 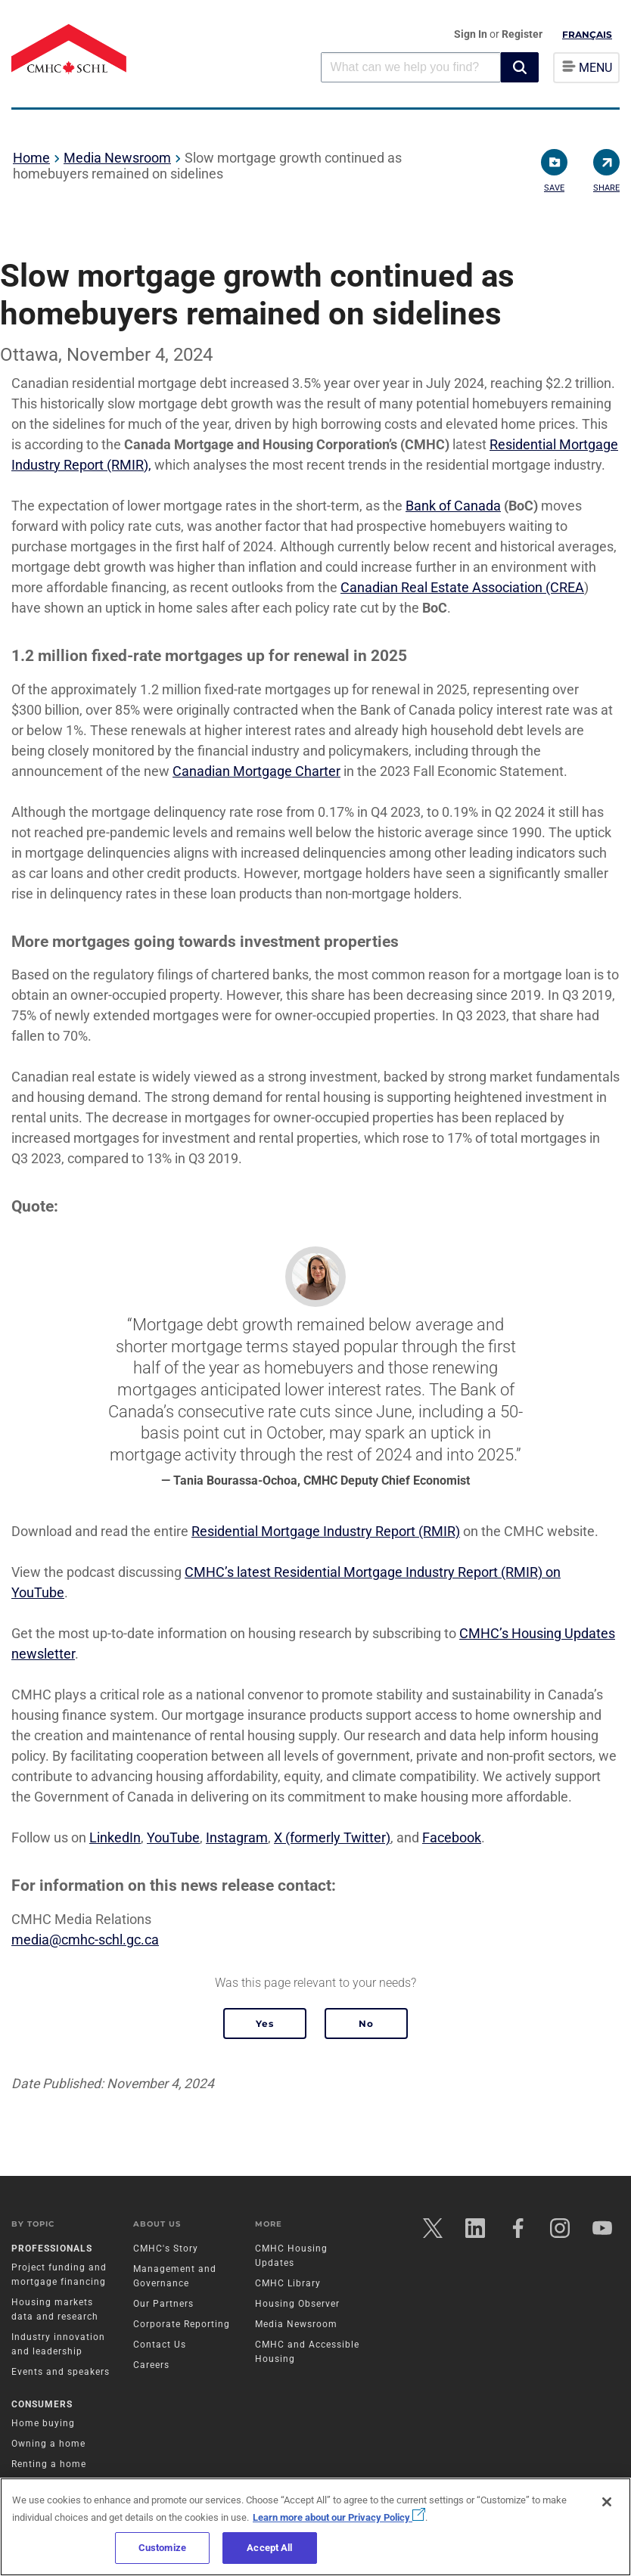 I want to click on [region], so click(x=315, y=2527).